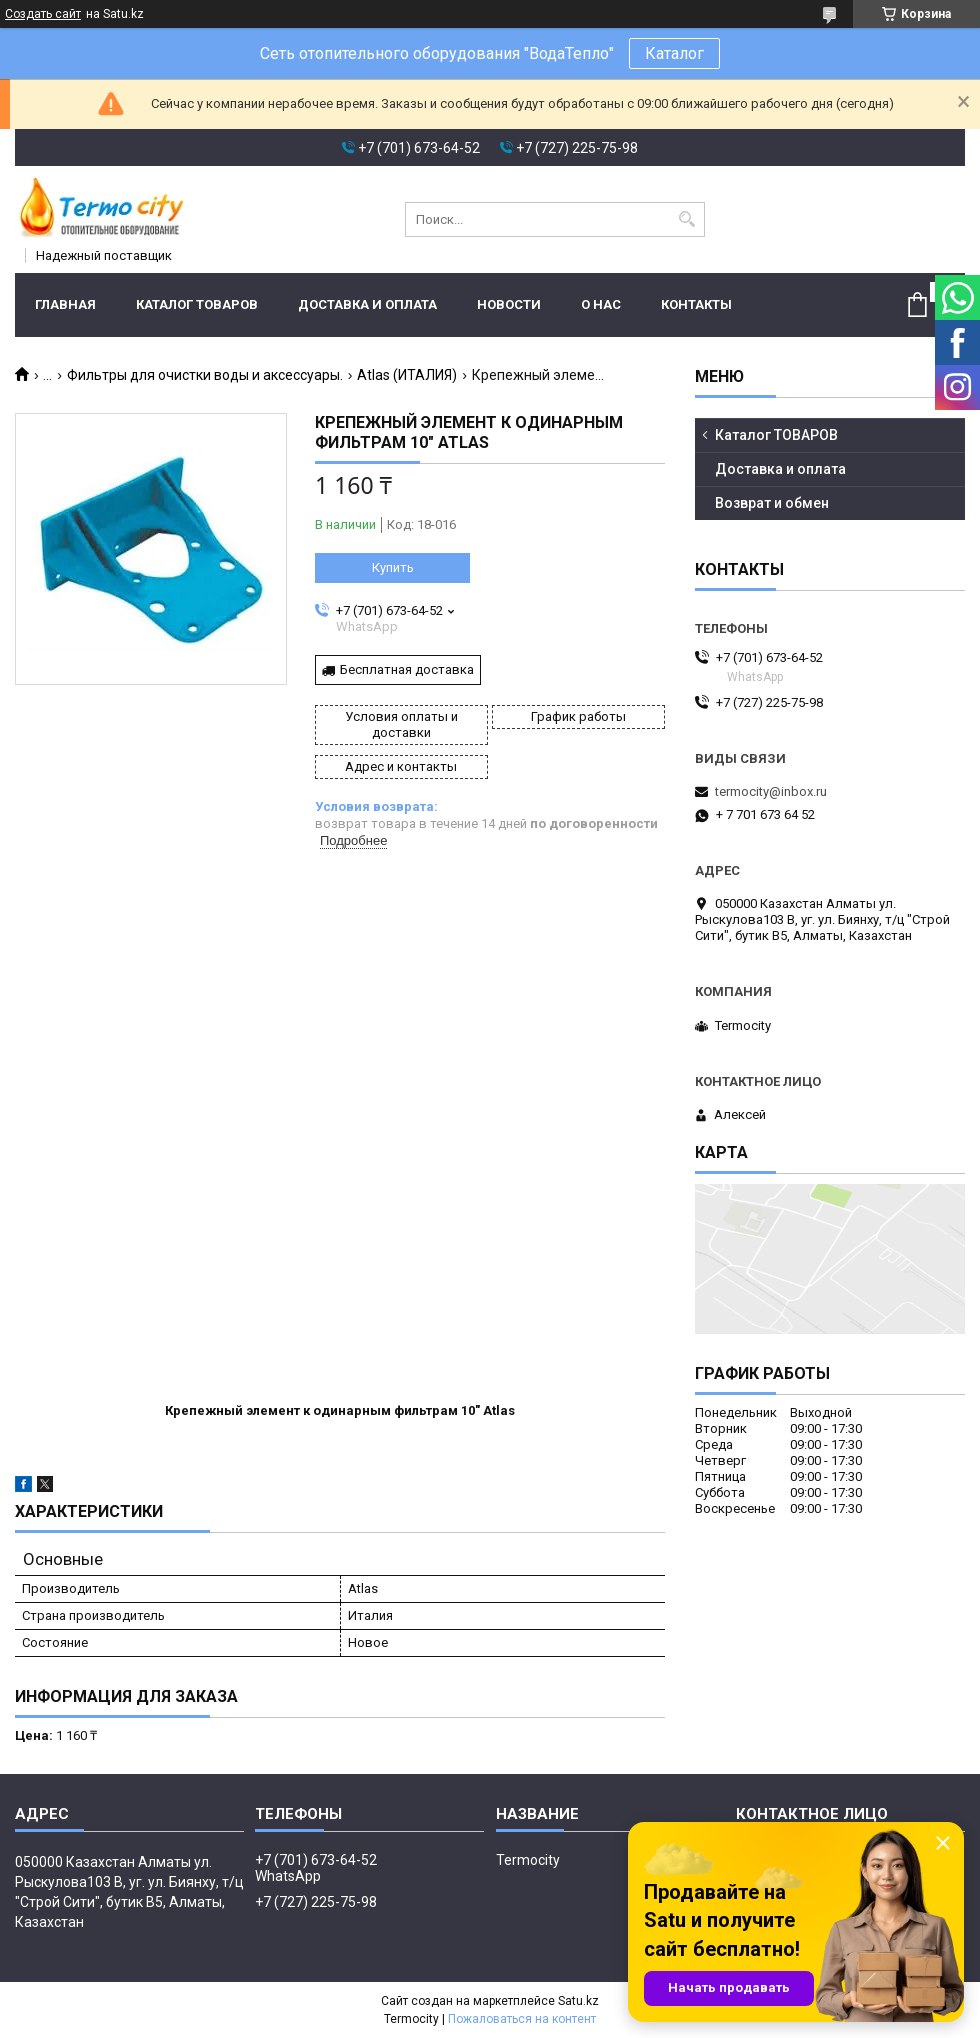  Describe the element at coordinates (696, 304) in the screenshot. I see `Контакты` at that location.